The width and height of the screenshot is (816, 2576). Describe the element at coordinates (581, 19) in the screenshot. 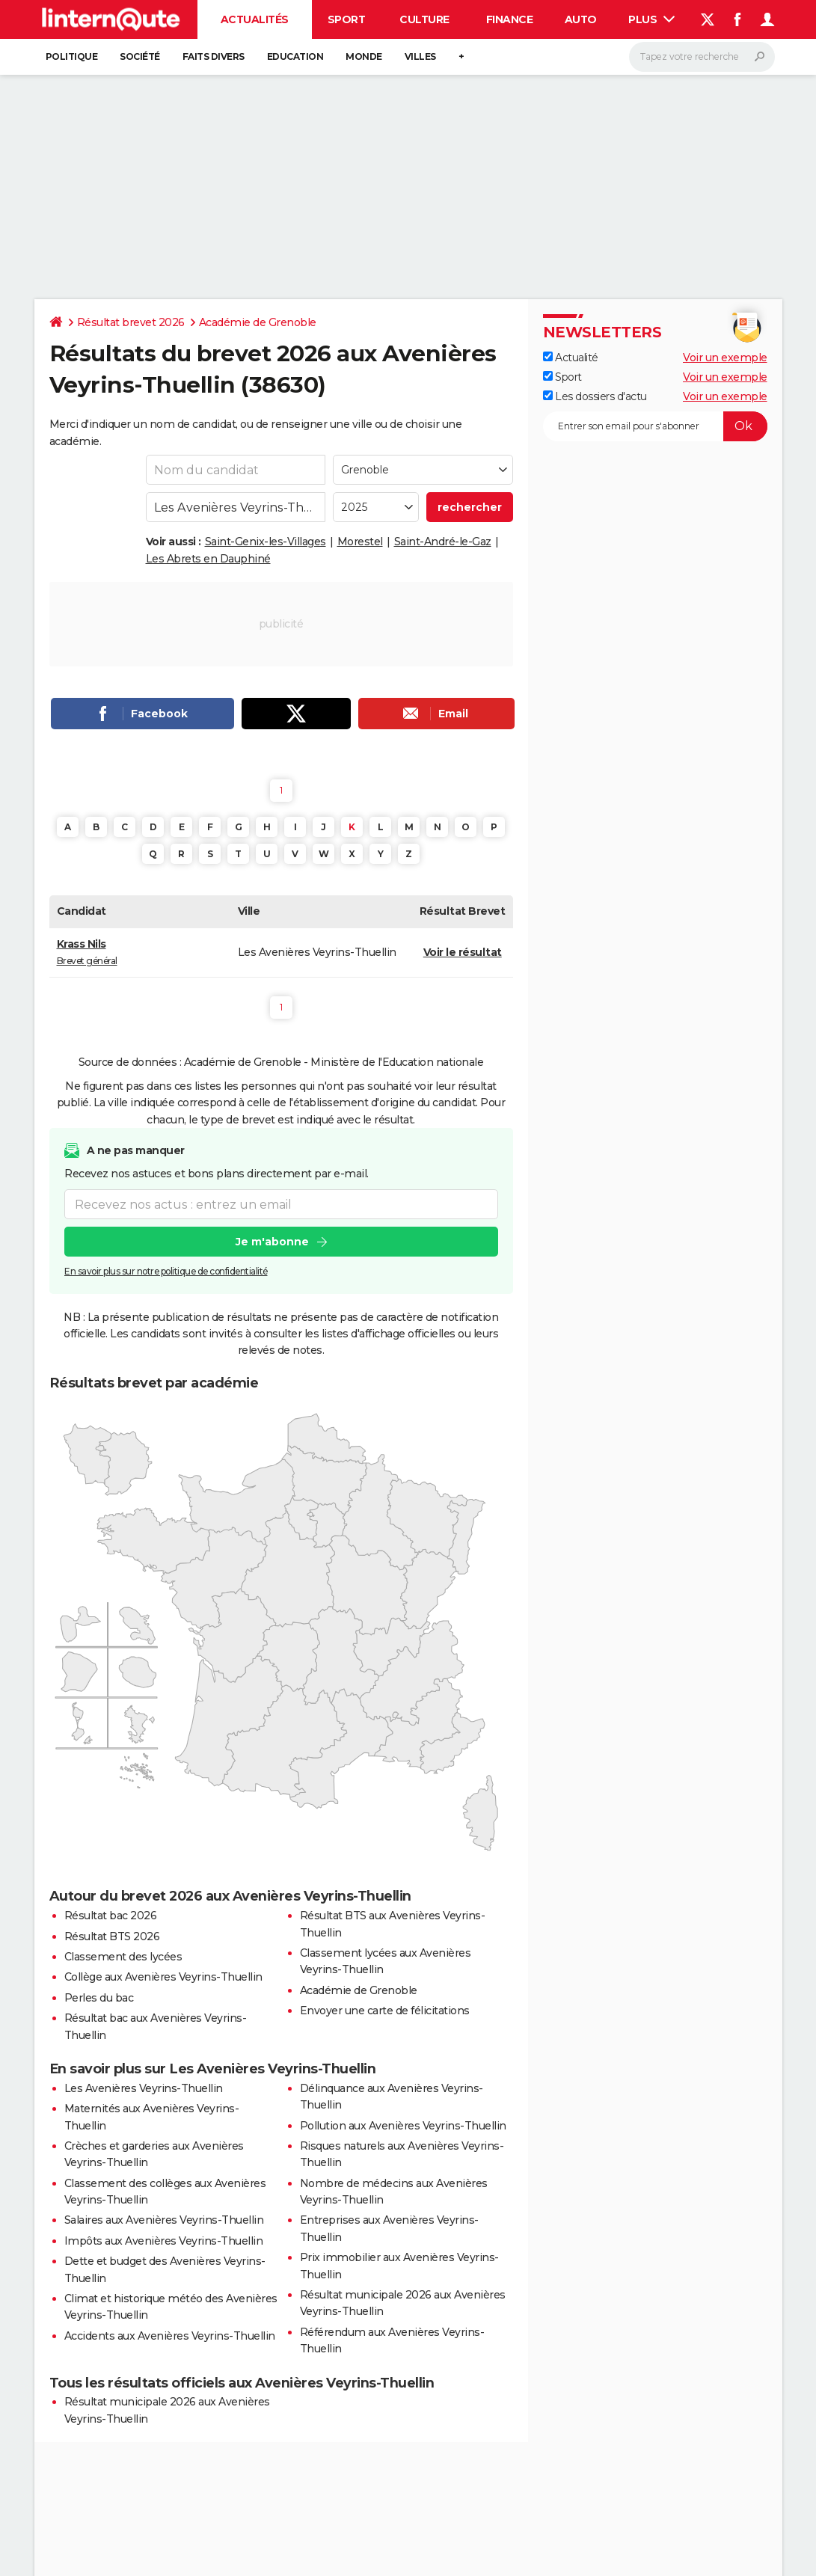

I see `Auto` at that location.